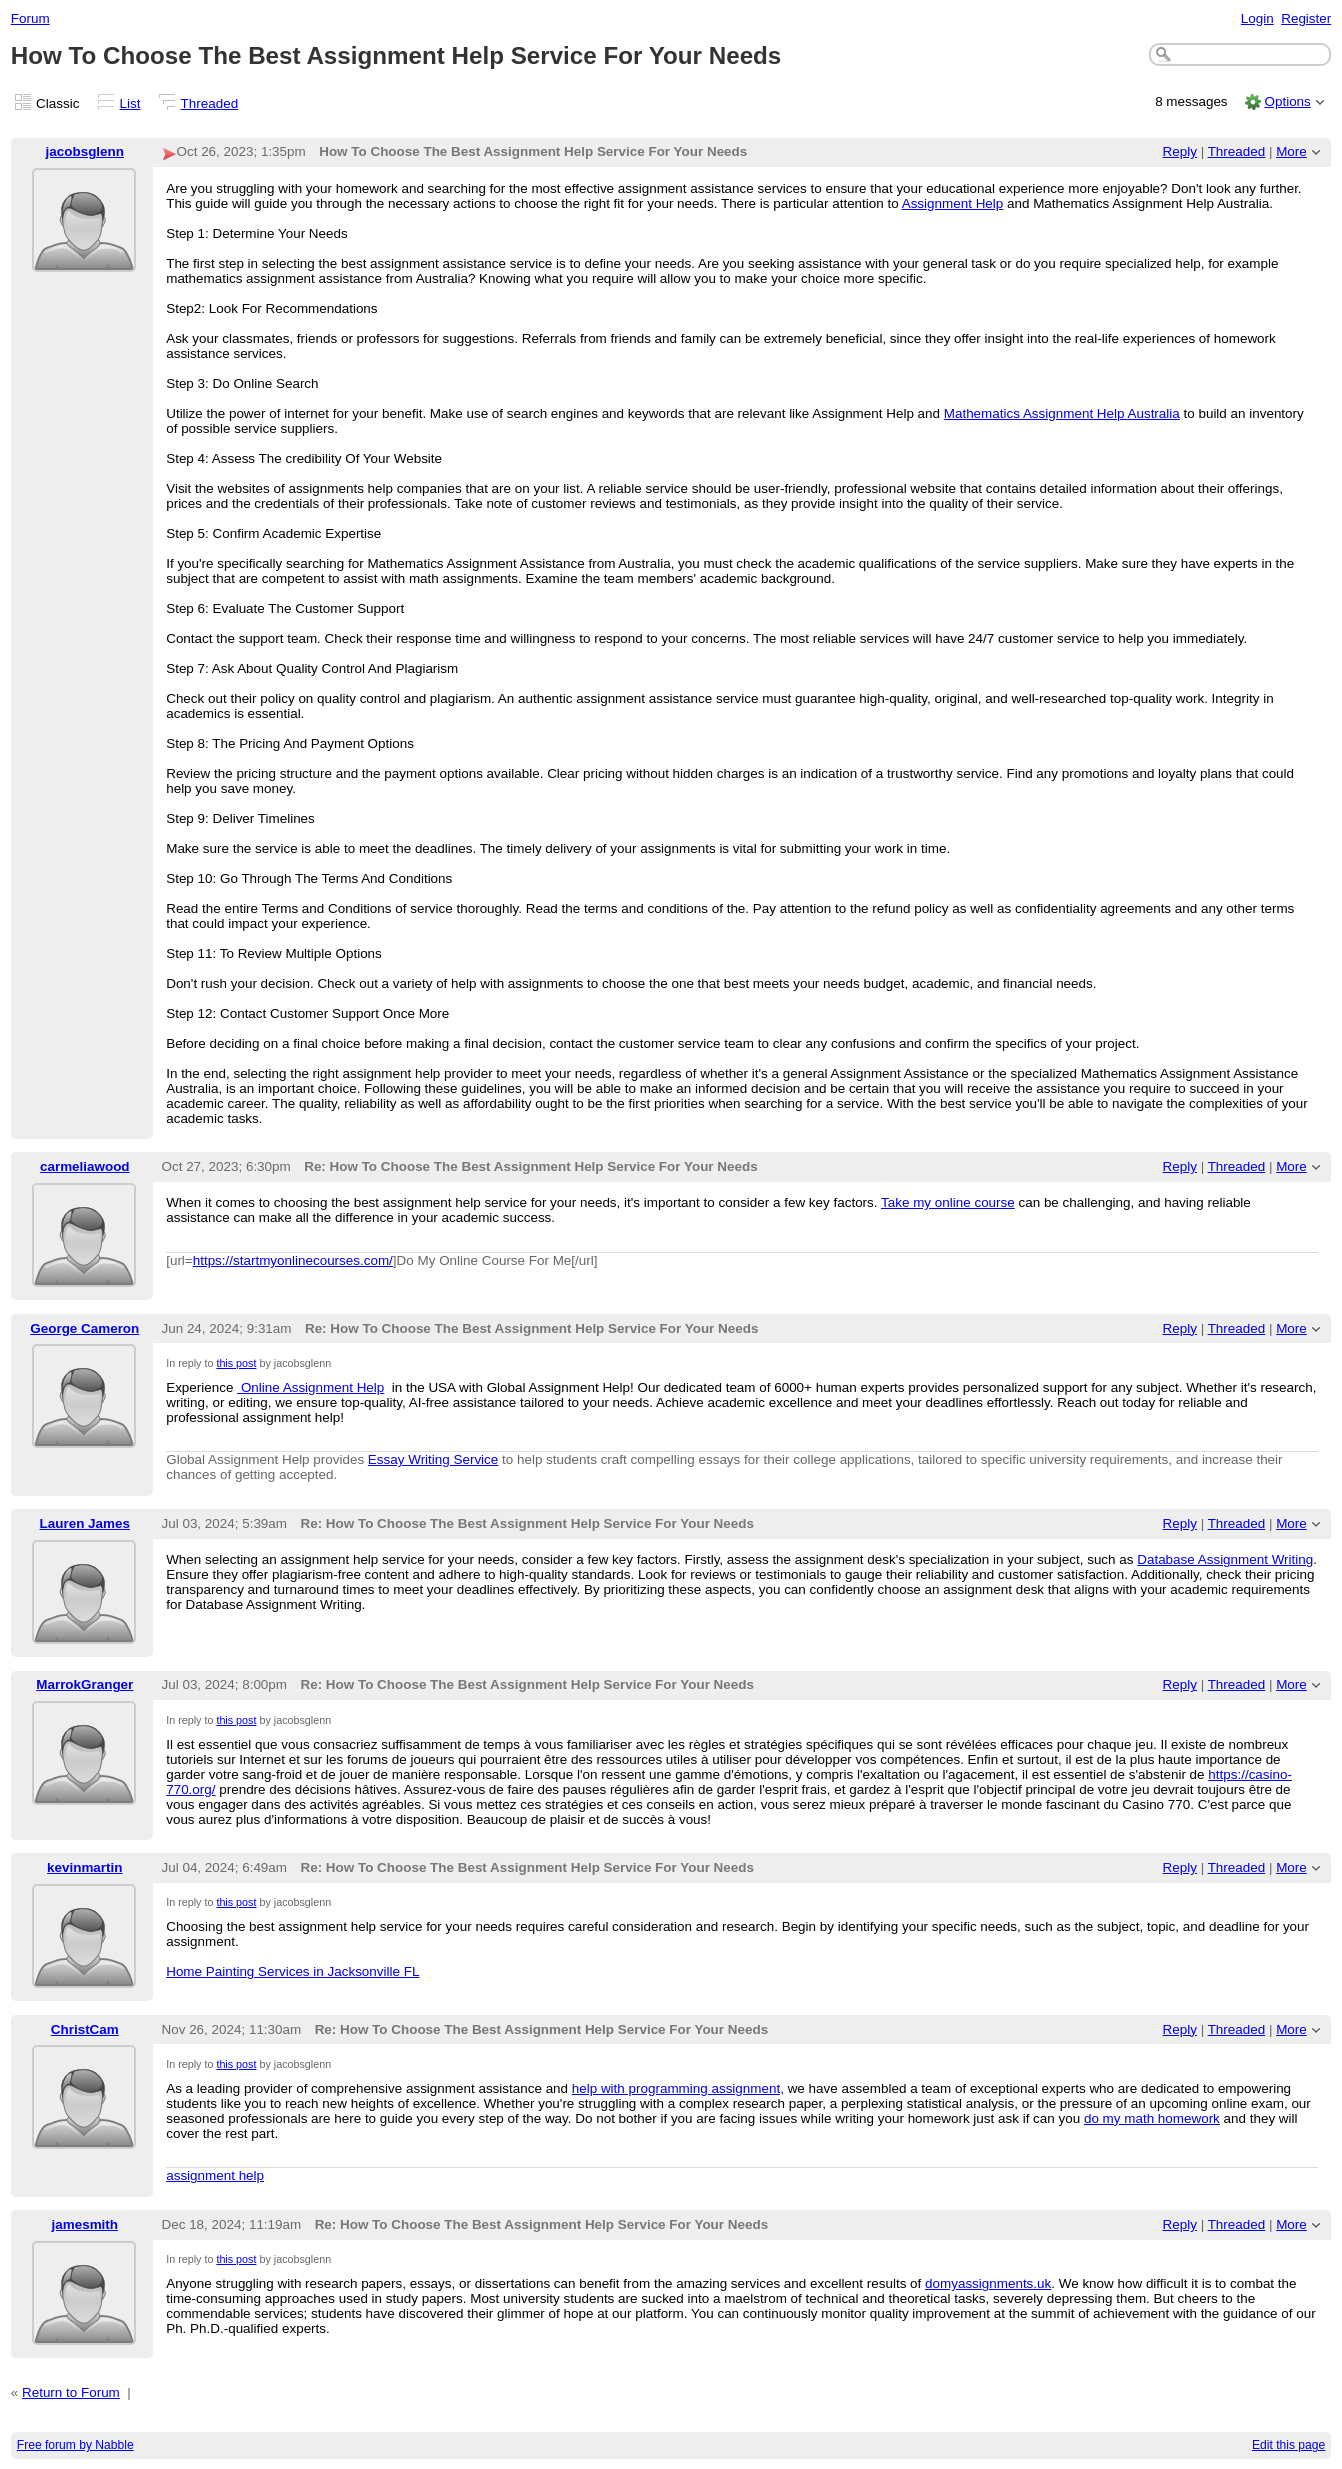 This screenshot has height=2469, width=1342. What do you see at coordinates (678, 2088) in the screenshot?
I see `help with programming assignment,` at bounding box center [678, 2088].